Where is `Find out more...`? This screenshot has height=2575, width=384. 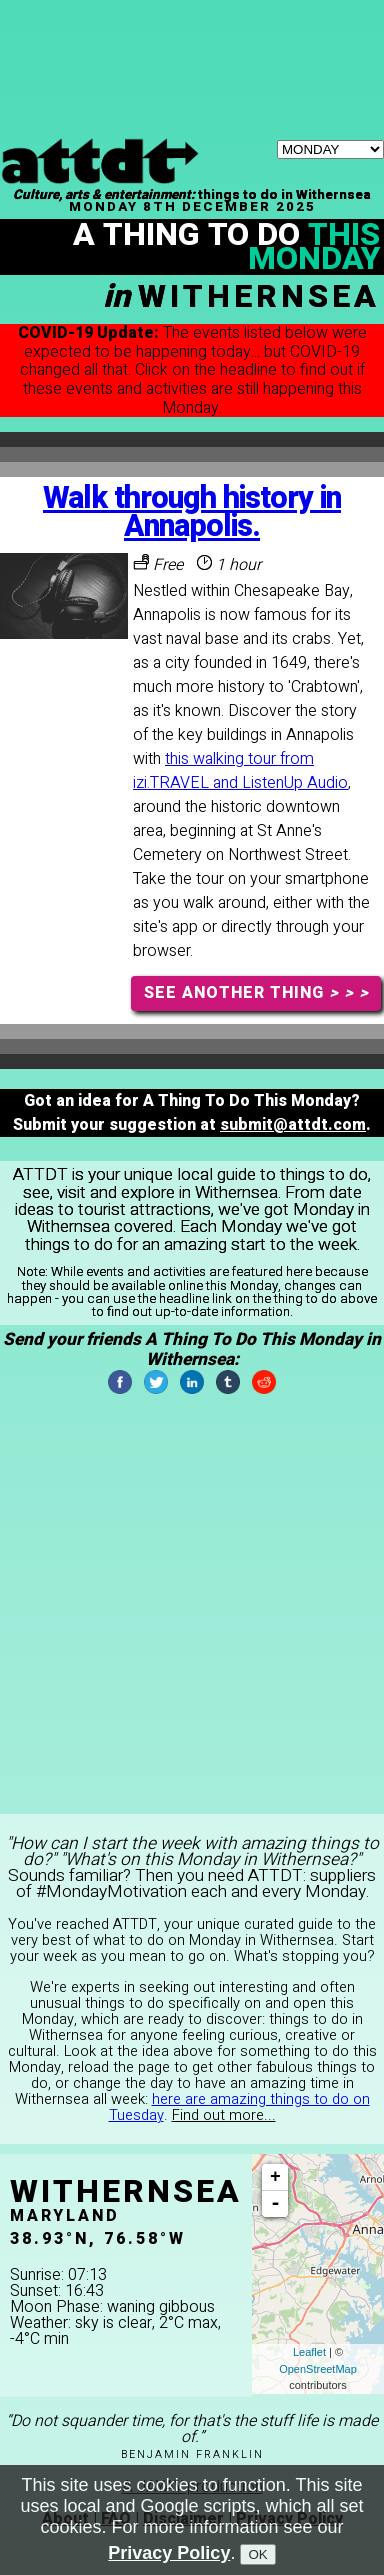 Find out more... is located at coordinates (224, 2115).